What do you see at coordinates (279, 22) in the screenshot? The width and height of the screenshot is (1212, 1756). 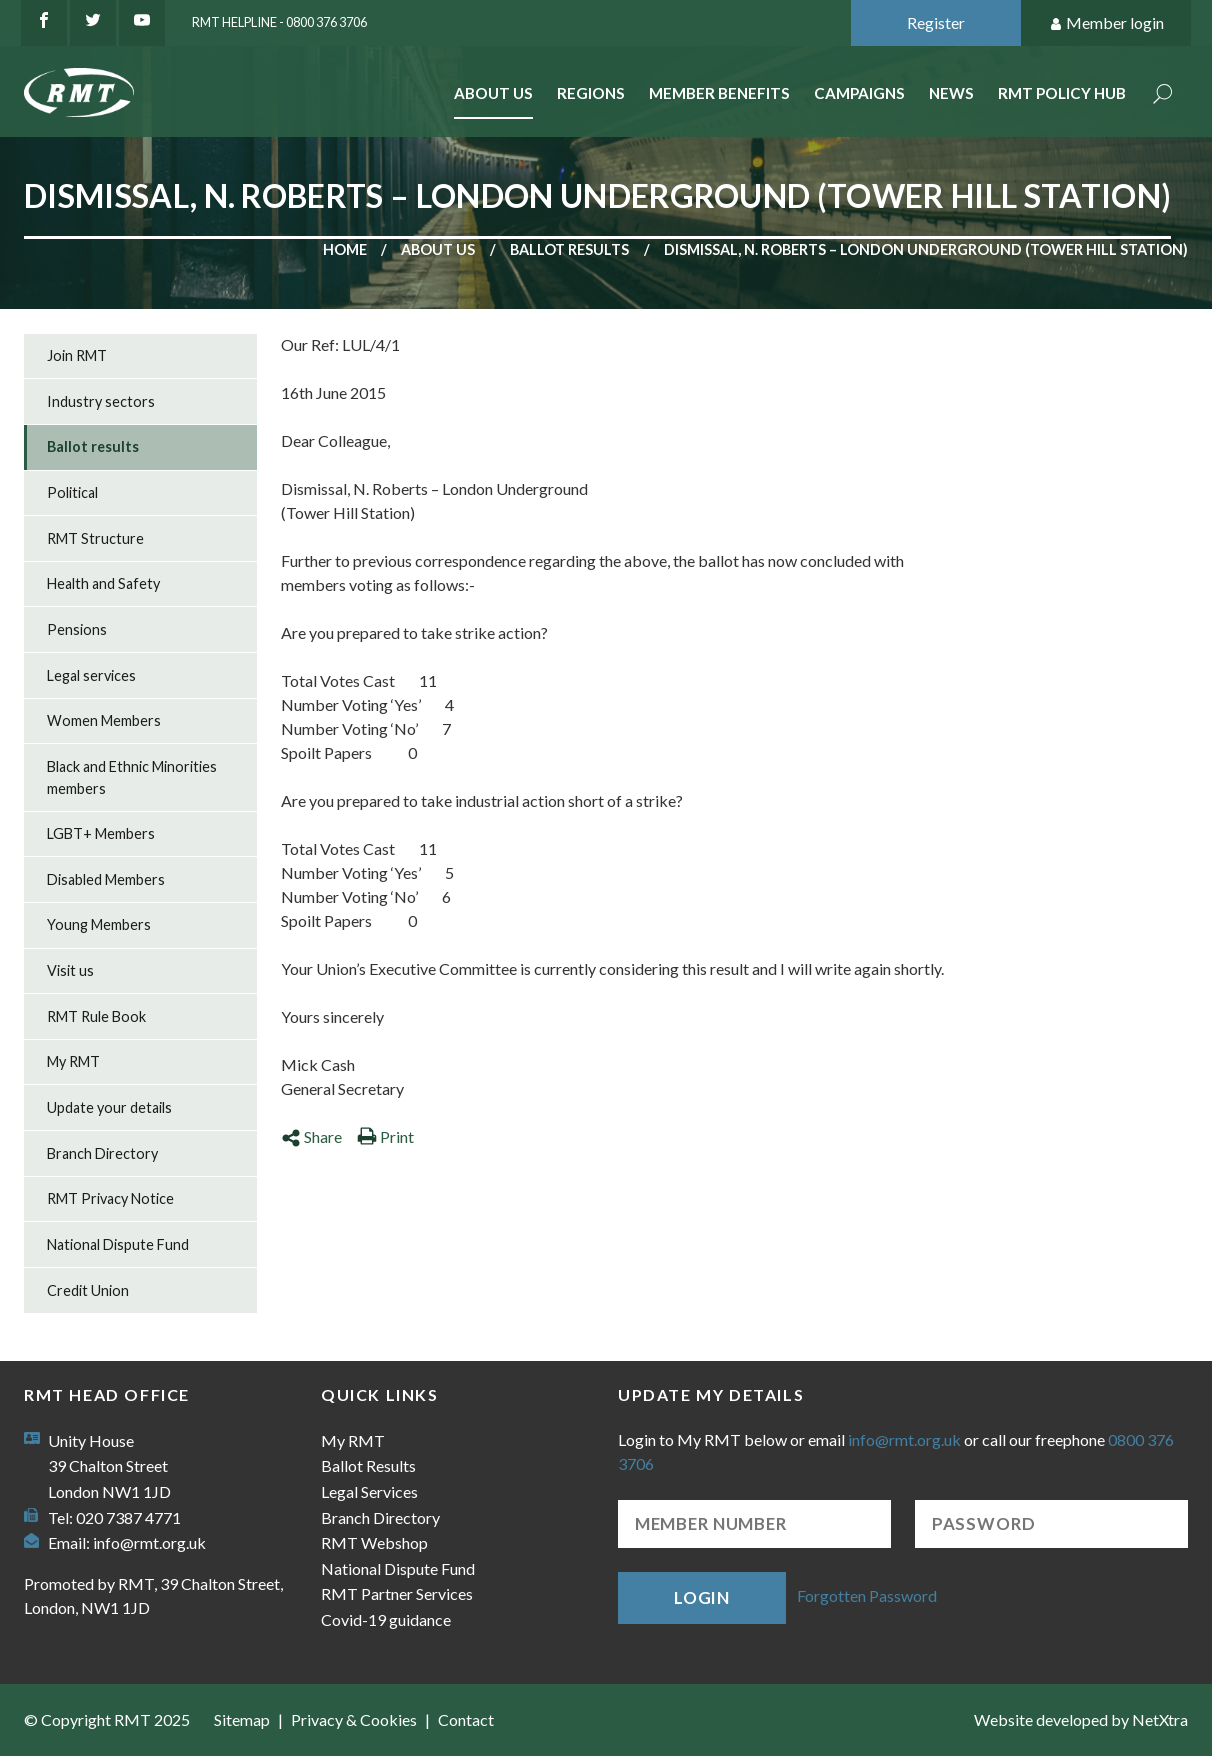 I see `RMT Helpline - 0800 376 3706` at bounding box center [279, 22].